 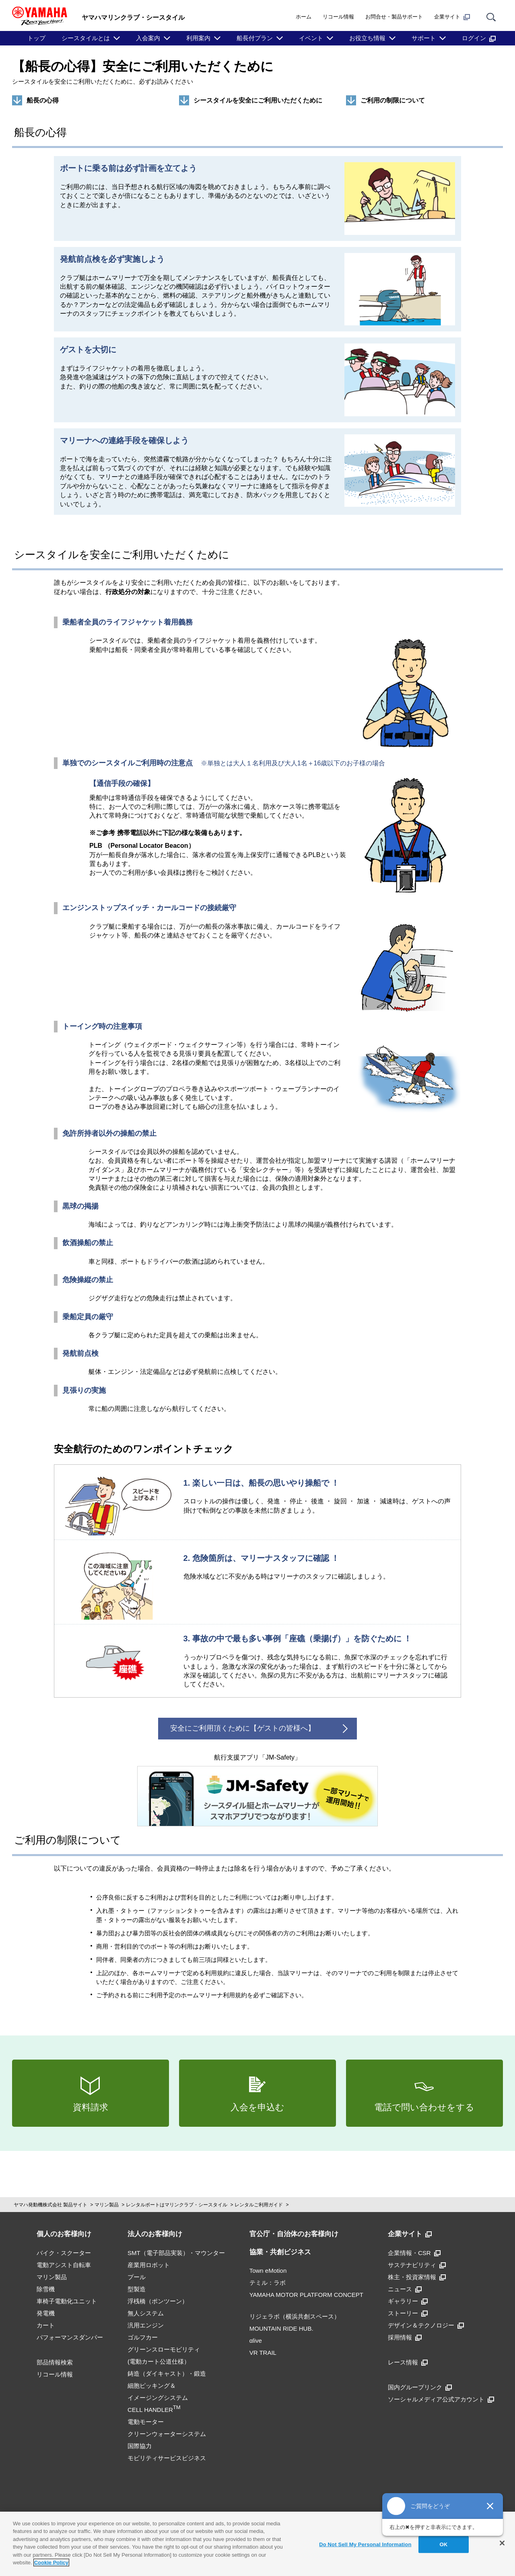 I want to click on 企業サイト, so click(x=452, y=17).